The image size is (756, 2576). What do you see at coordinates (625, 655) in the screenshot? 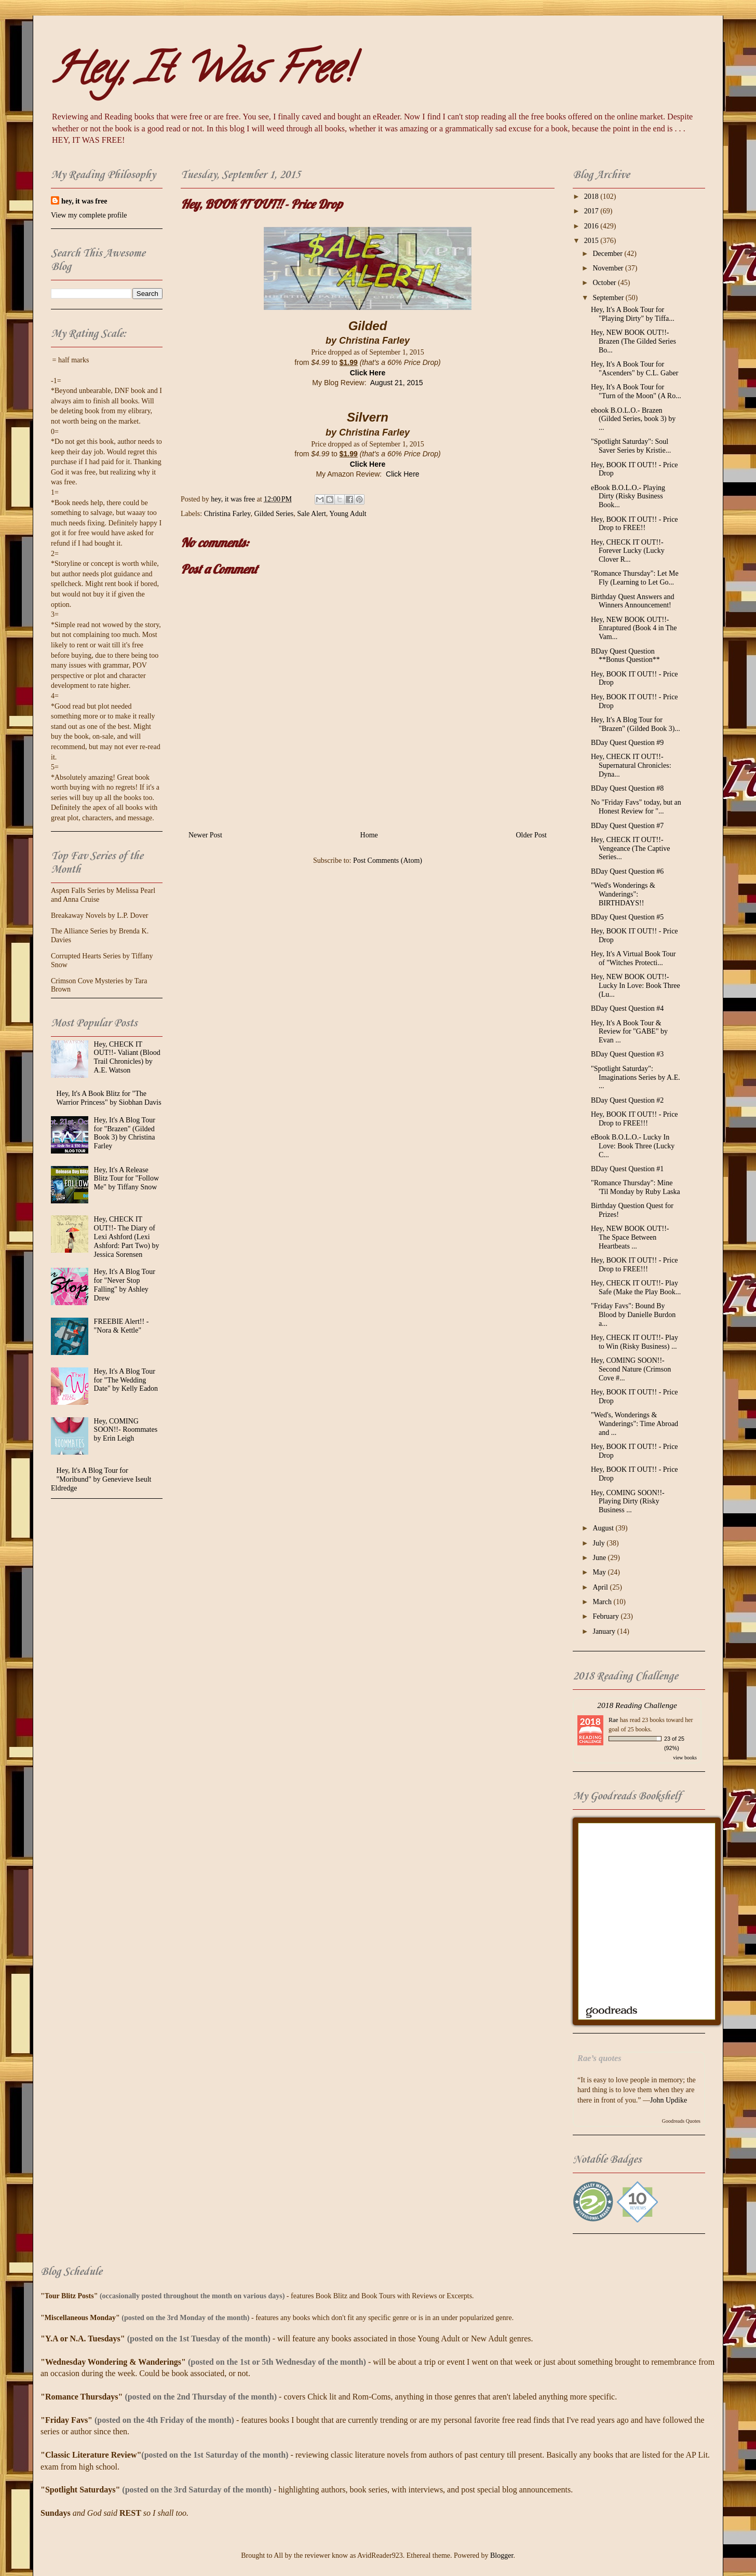
I see `BDay Quest Question **Bonus Question**` at bounding box center [625, 655].